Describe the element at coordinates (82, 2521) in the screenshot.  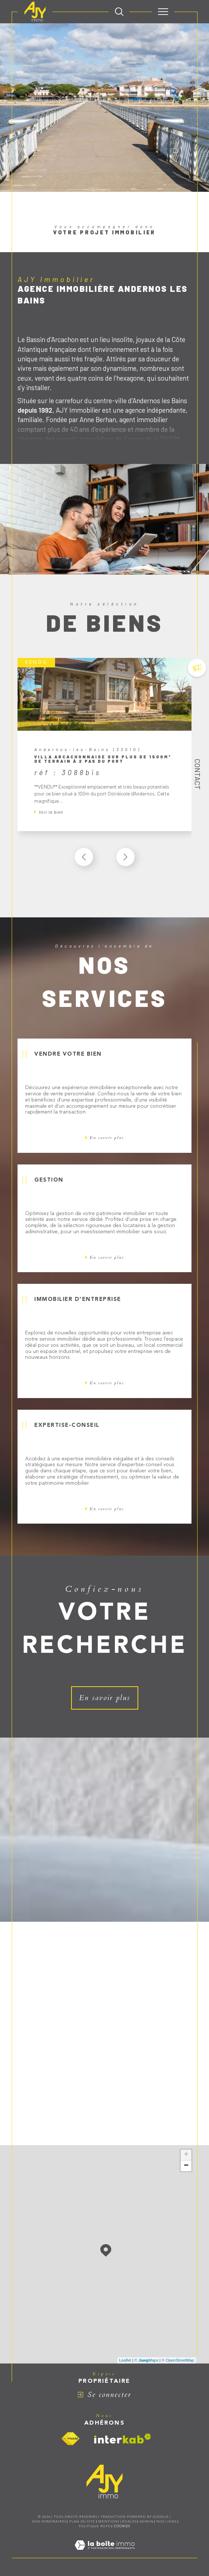
I see `Plan du site` at that location.